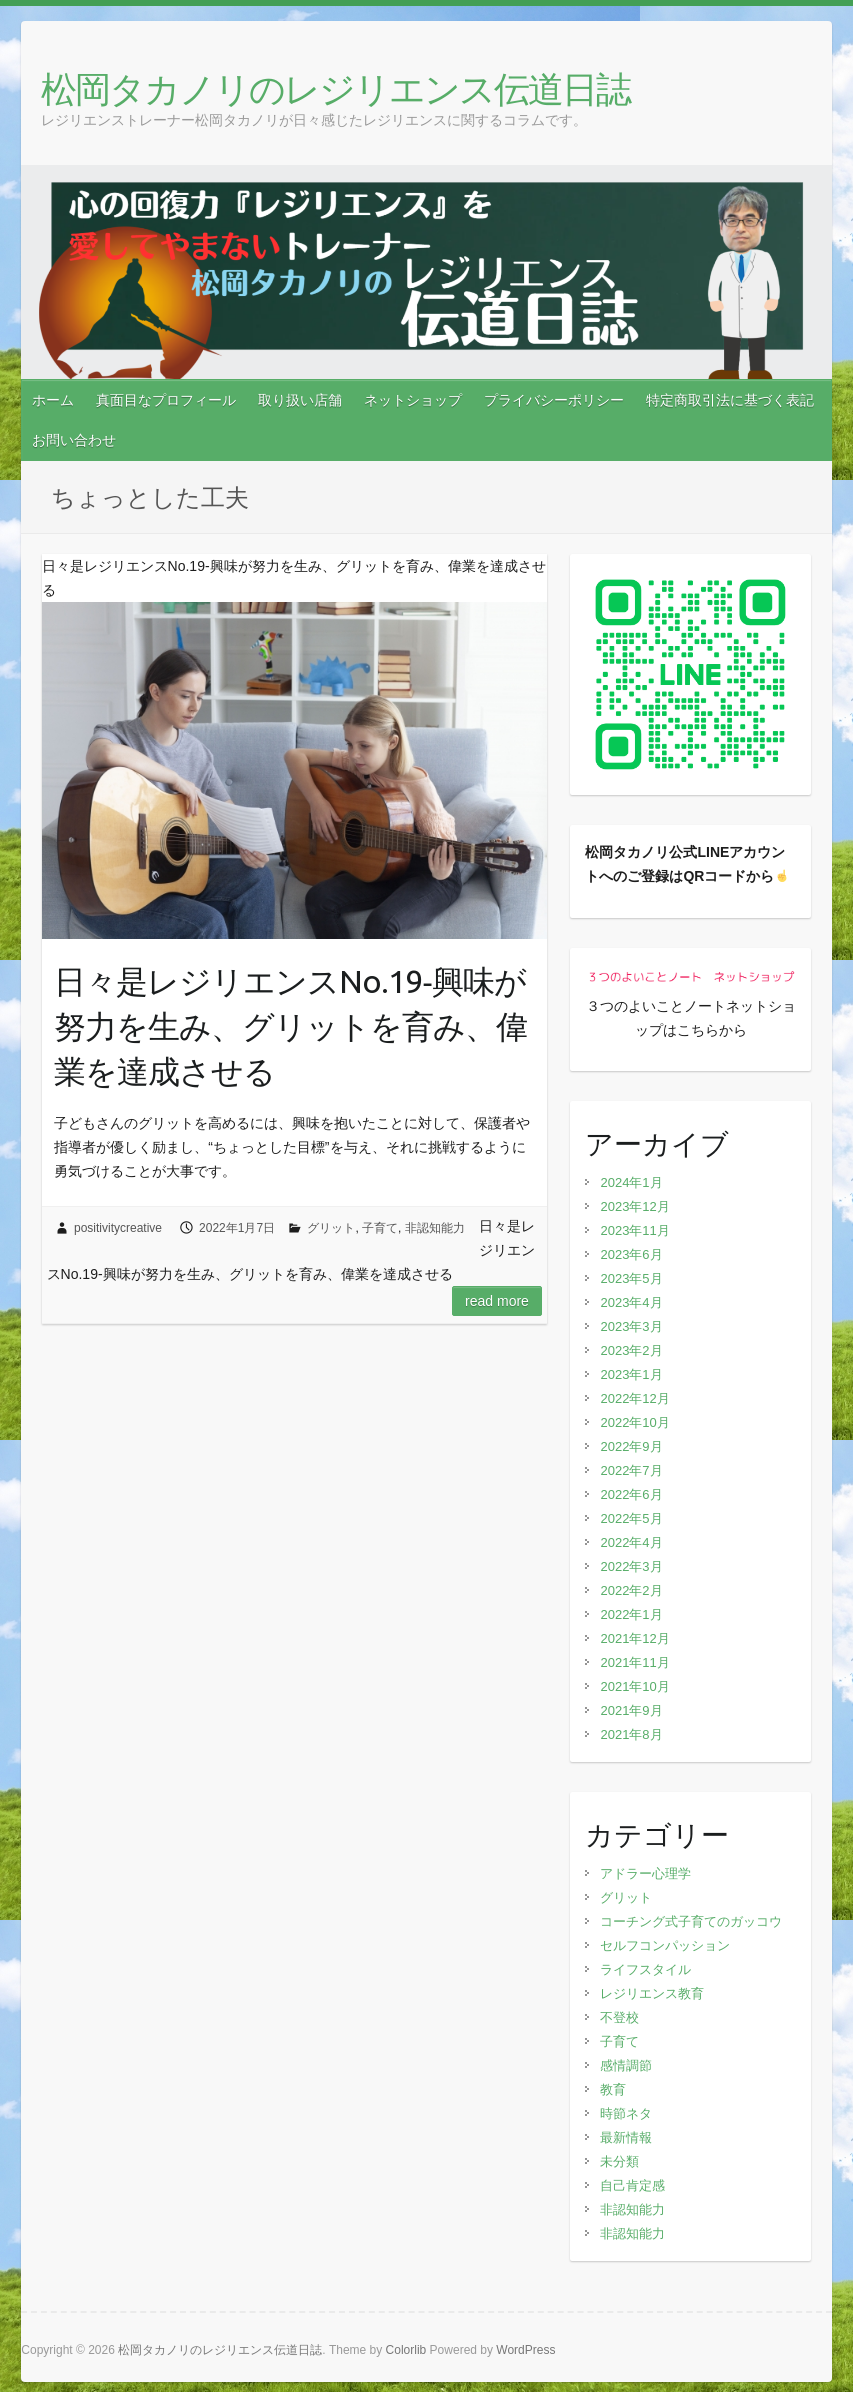  I want to click on グリット, so click(331, 1228).